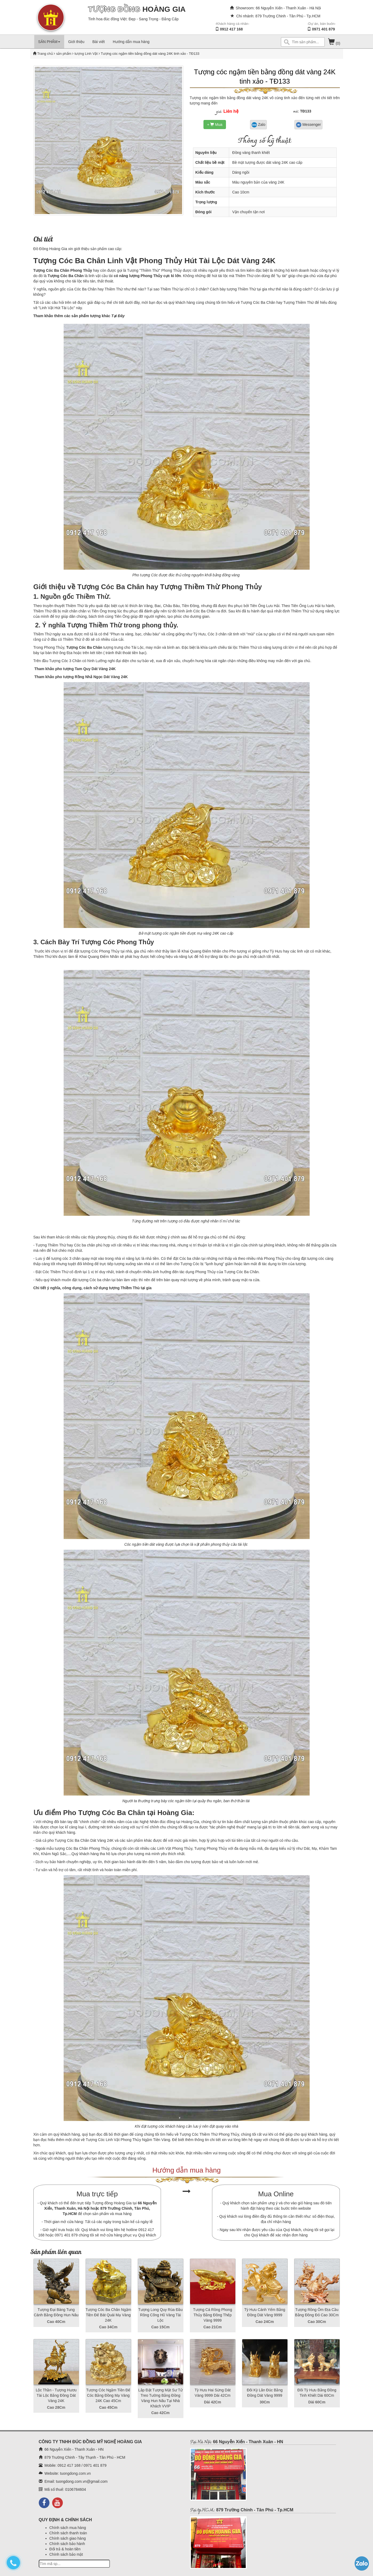  Describe the element at coordinates (86, 54) in the screenshot. I see `tượng Linh Vật` at that location.